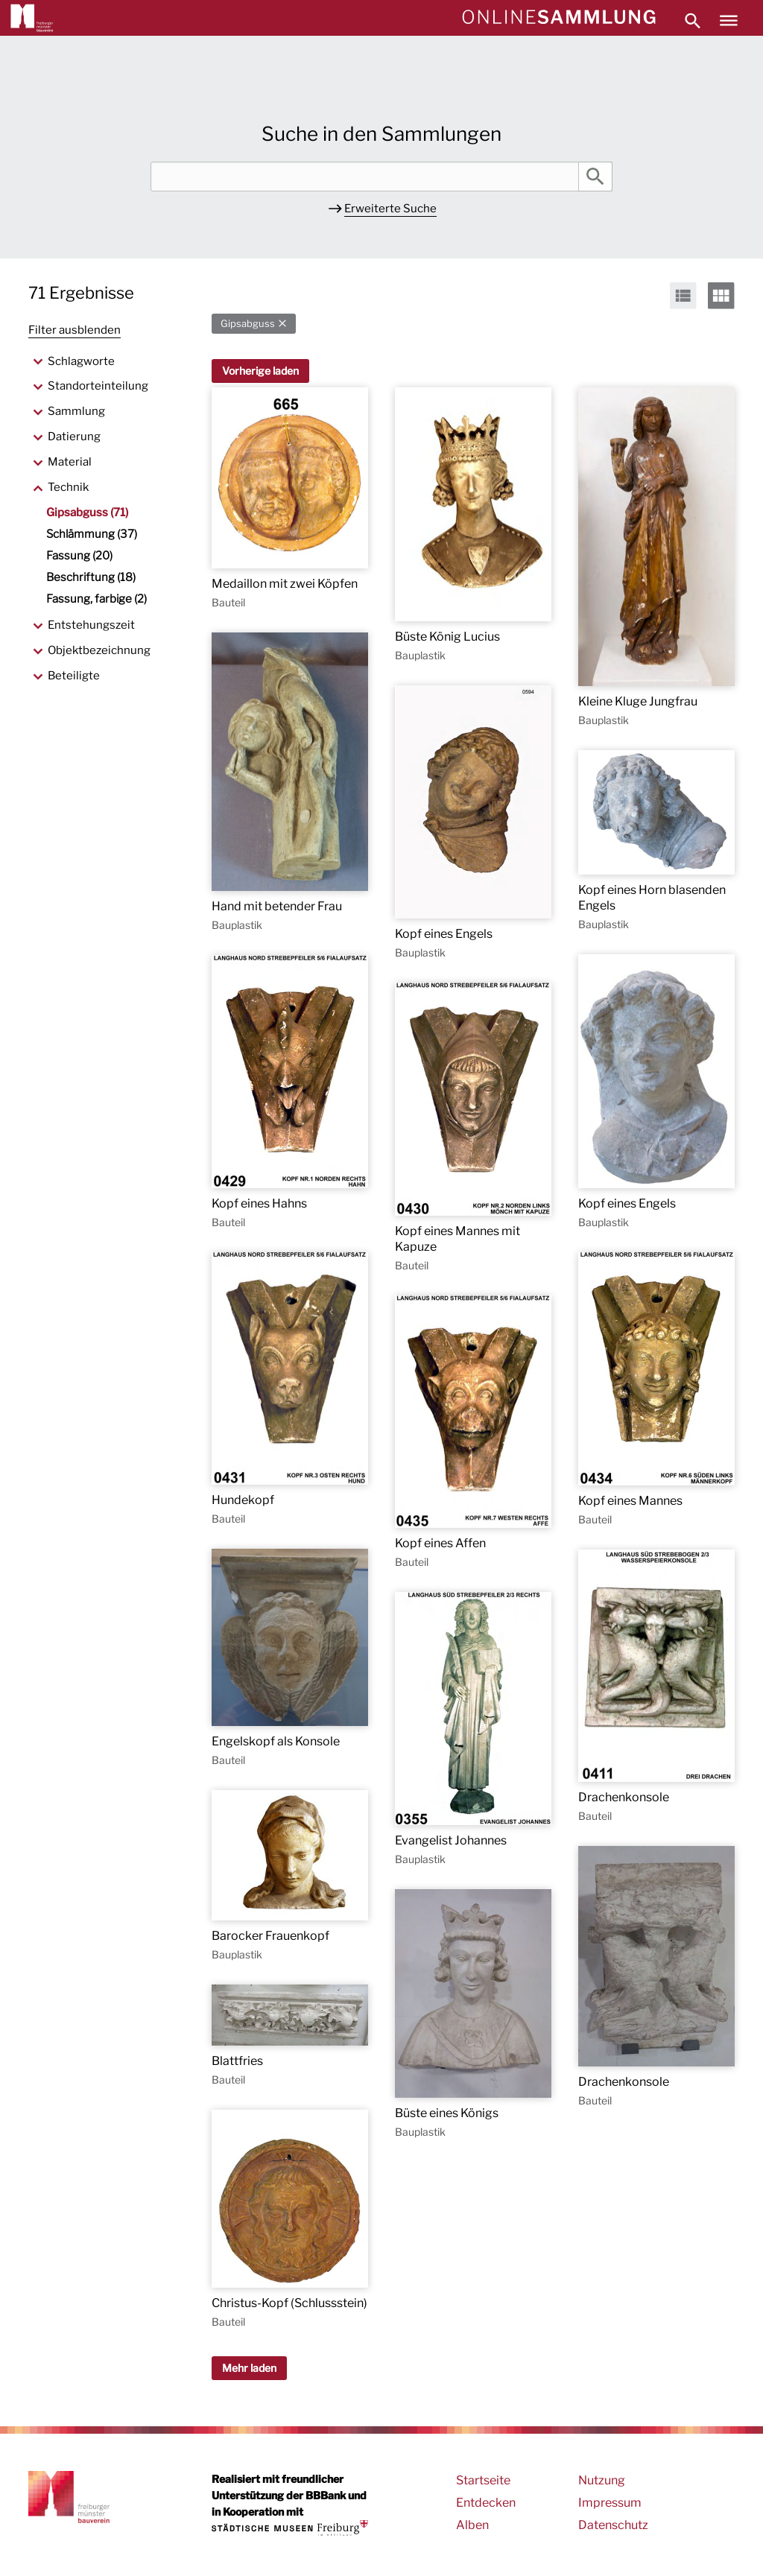 Image resolution: width=763 pixels, height=2576 pixels. I want to click on Impressum, so click(610, 2503).